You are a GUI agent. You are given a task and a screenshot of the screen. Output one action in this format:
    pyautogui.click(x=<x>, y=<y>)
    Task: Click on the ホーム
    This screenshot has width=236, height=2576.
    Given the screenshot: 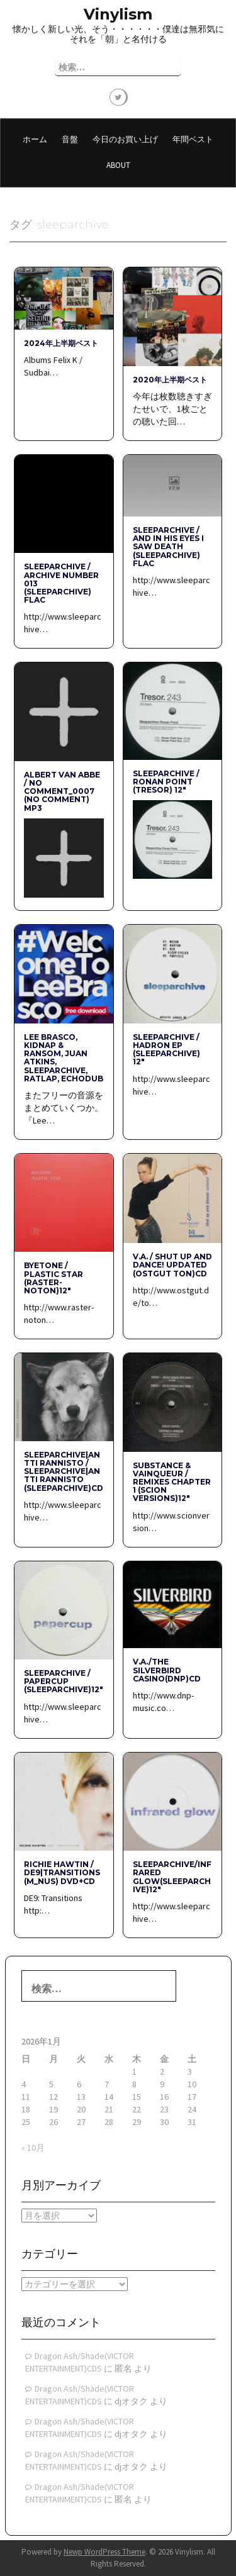 What is the action you would take?
    pyautogui.click(x=35, y=139)
    